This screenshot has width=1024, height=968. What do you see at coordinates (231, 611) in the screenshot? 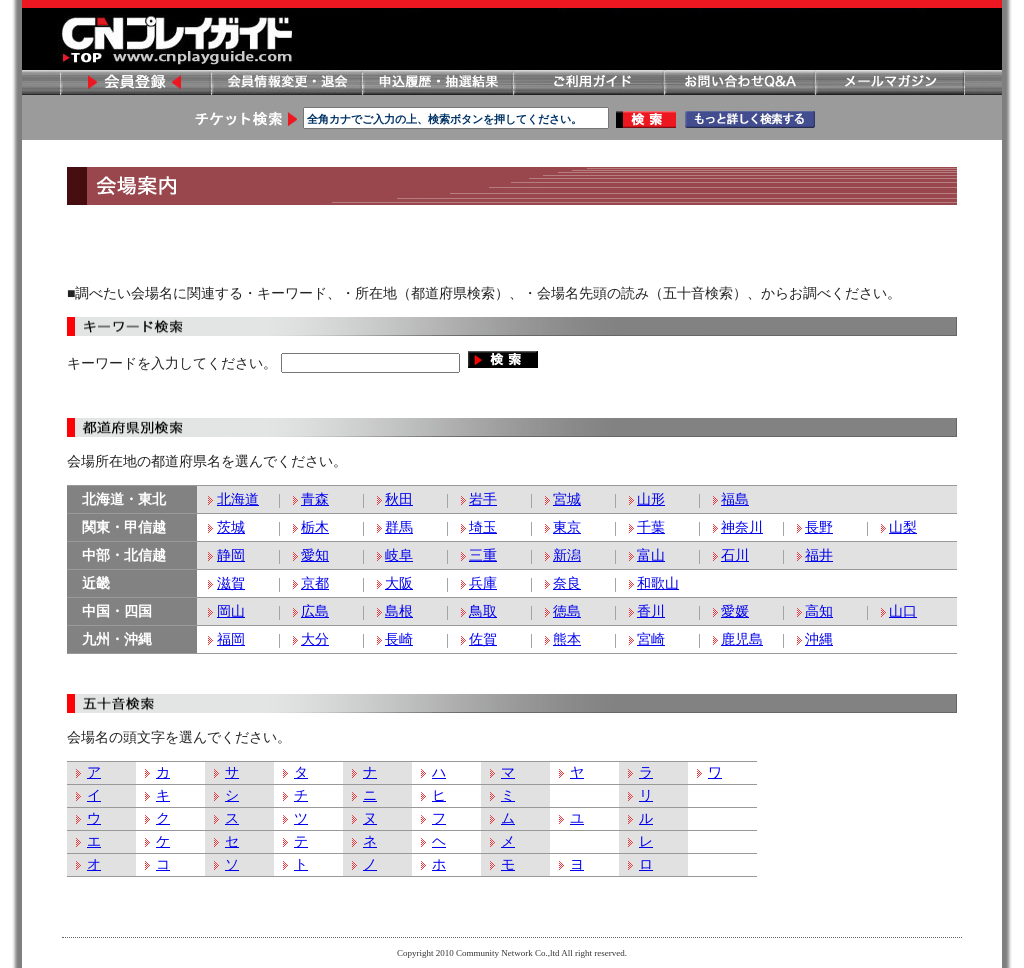
I see `岡山` at bounding box center [231, 611].